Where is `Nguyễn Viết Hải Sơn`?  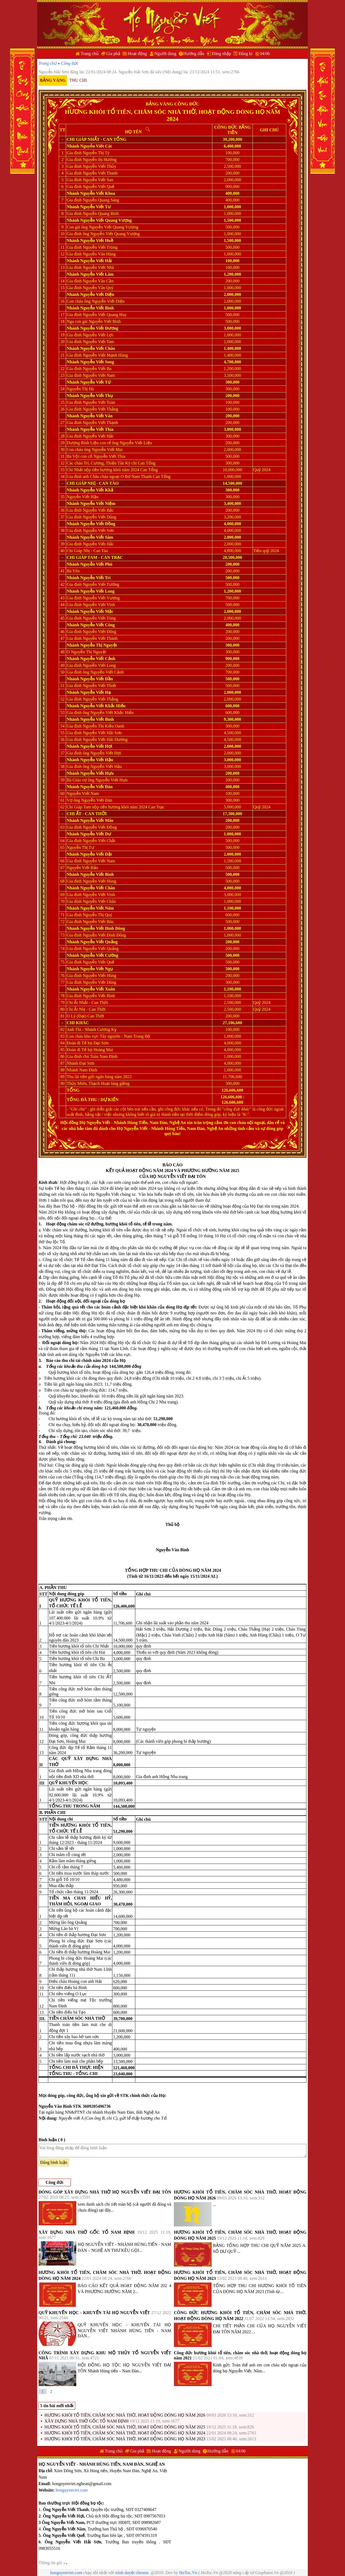 Nguyễn Viết Hải Sơn is located at coordinates (102, 732).